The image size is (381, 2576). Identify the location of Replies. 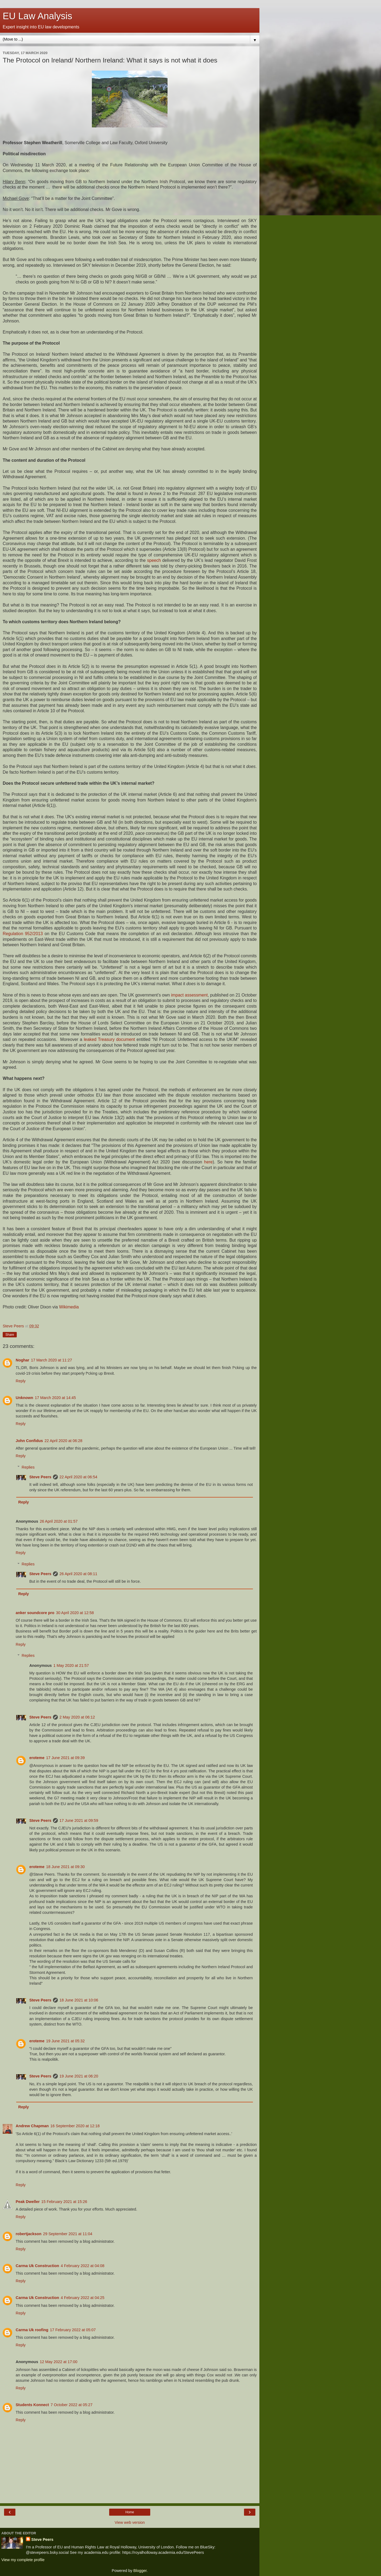
(28, 1467).